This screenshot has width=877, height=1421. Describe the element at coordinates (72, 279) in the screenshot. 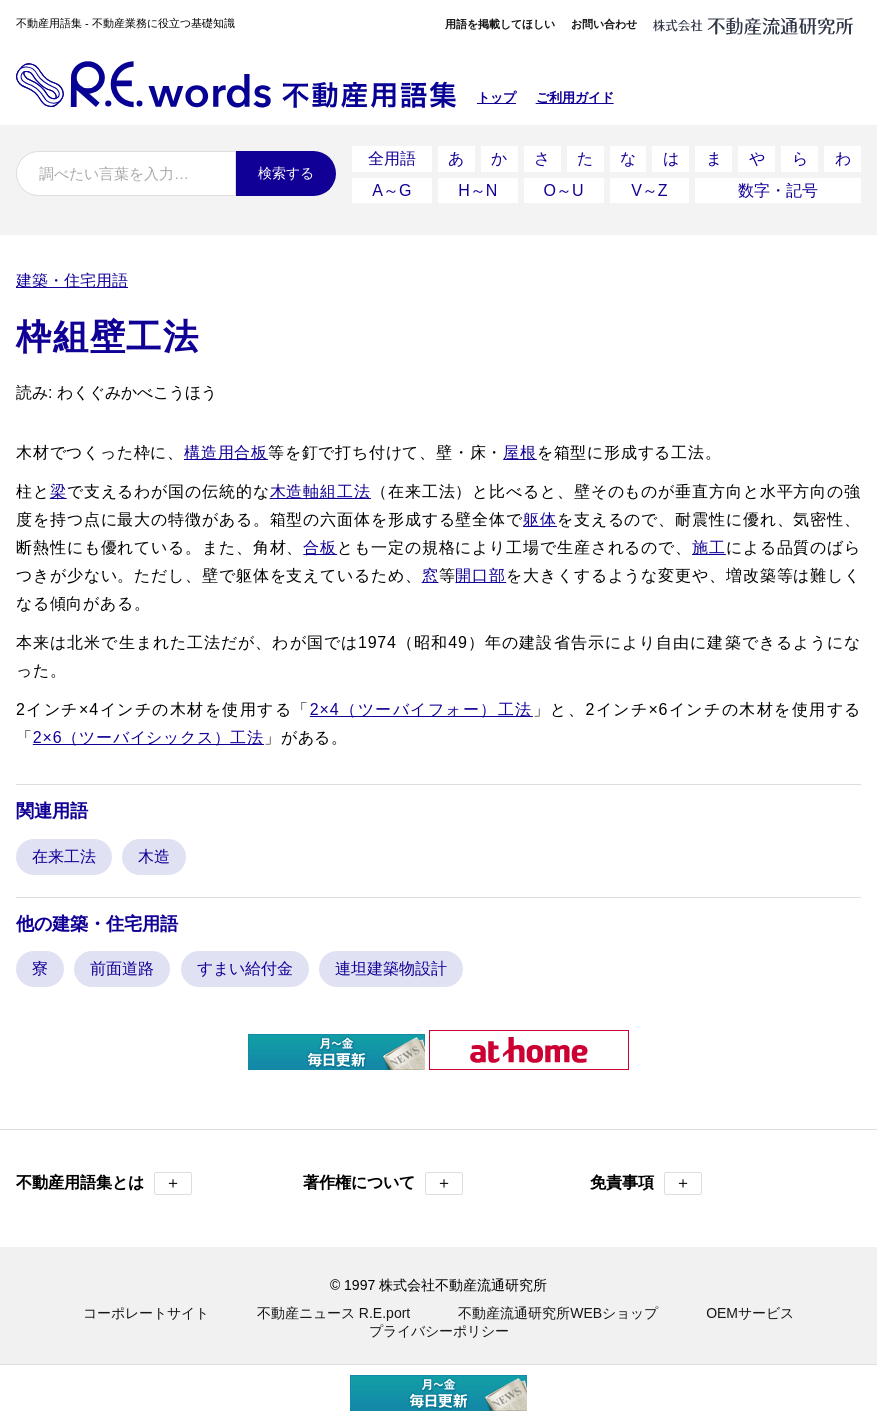

I see `建築・住宅用語` at that location.